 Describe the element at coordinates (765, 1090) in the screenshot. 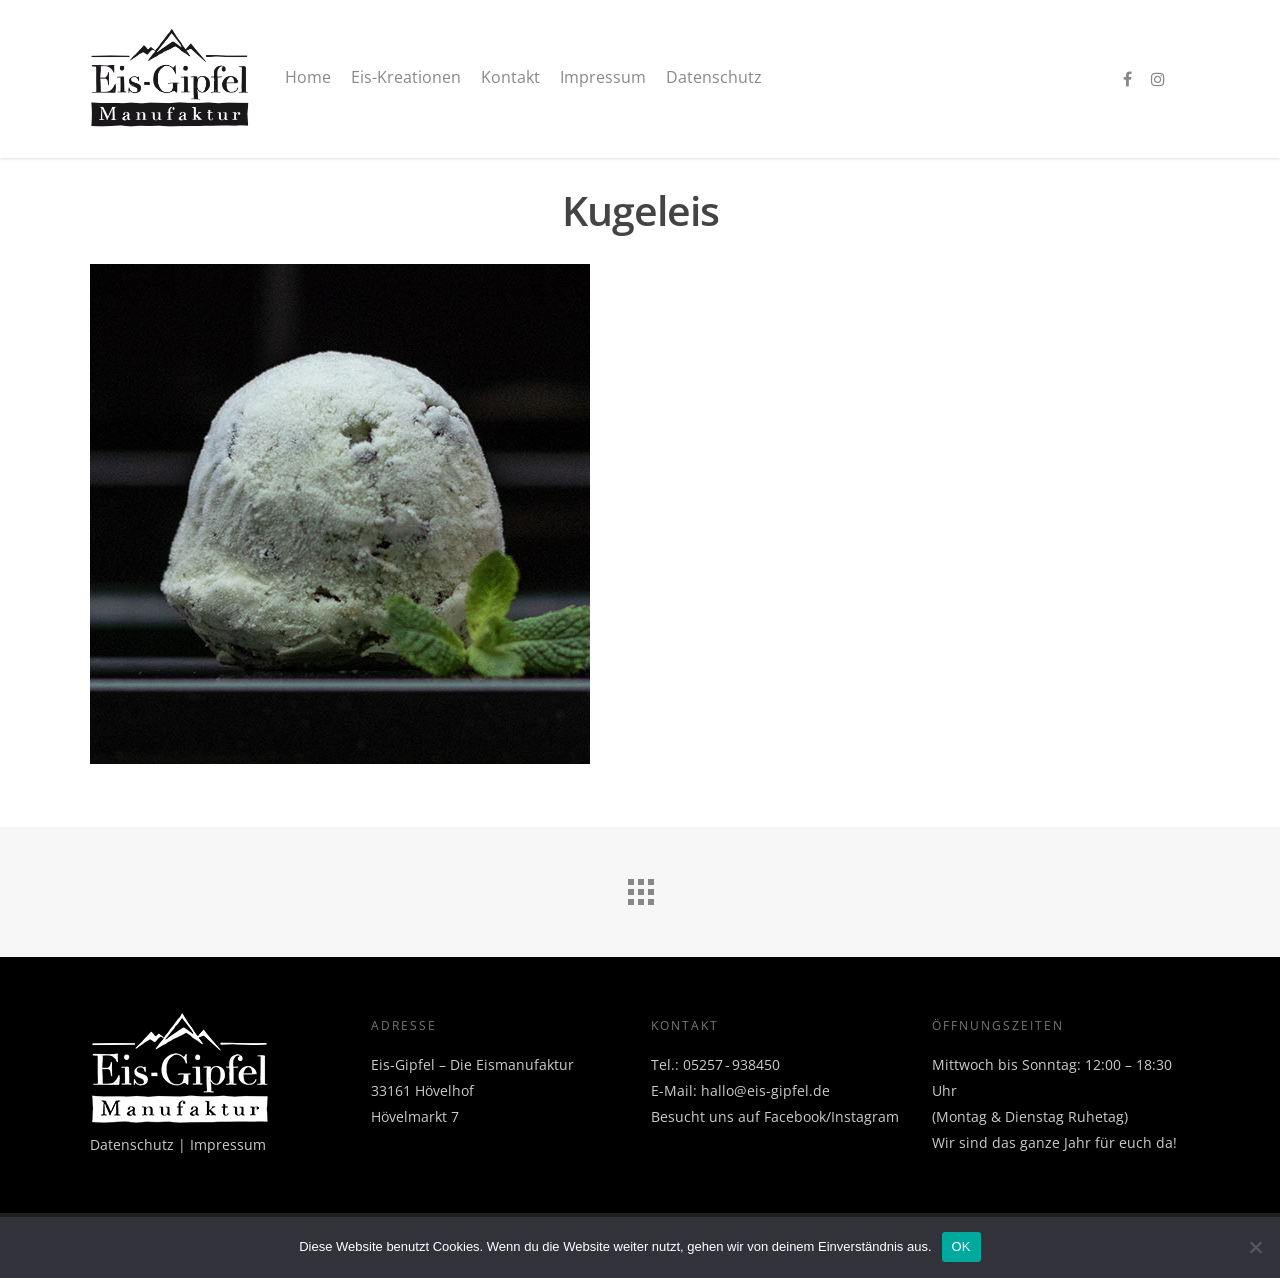

I see `hallo@eis-gipfel.de` at that location.